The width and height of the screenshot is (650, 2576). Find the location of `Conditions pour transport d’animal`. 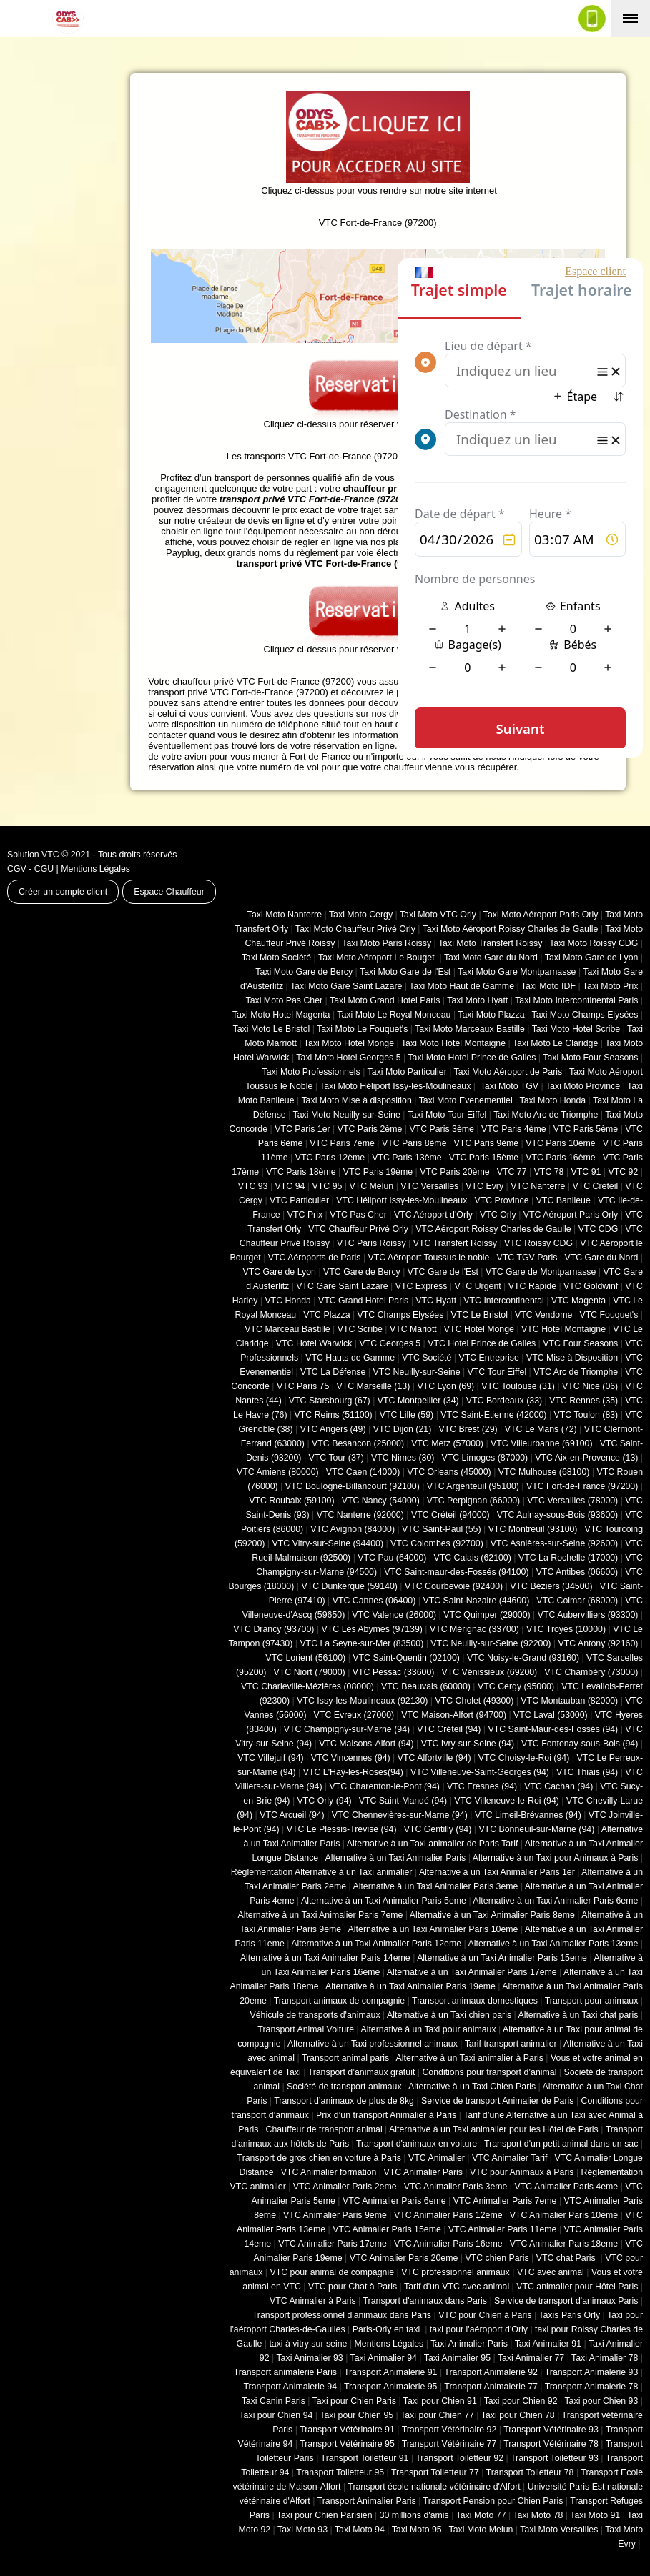

Conditions pour transport d’animal is located at coordinates (489, 2072).